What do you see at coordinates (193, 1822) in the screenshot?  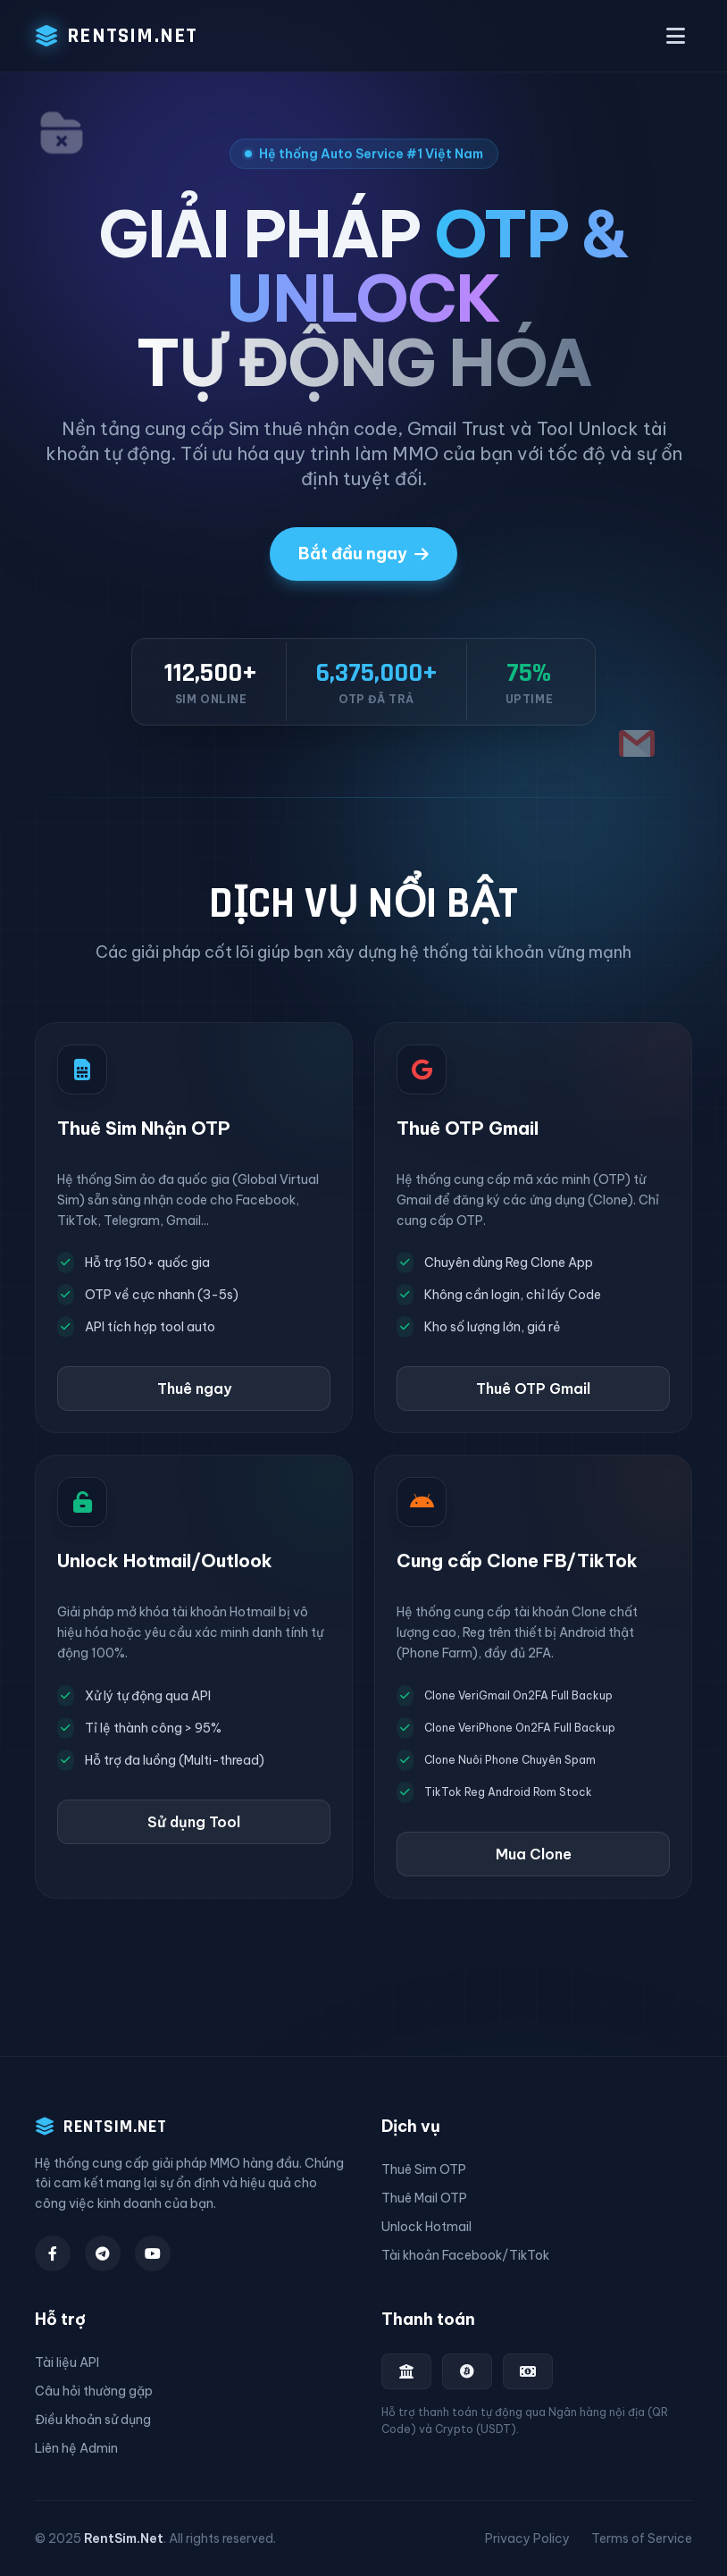 I see `Sử dụng Tool` at bounding box center [193, 1822].